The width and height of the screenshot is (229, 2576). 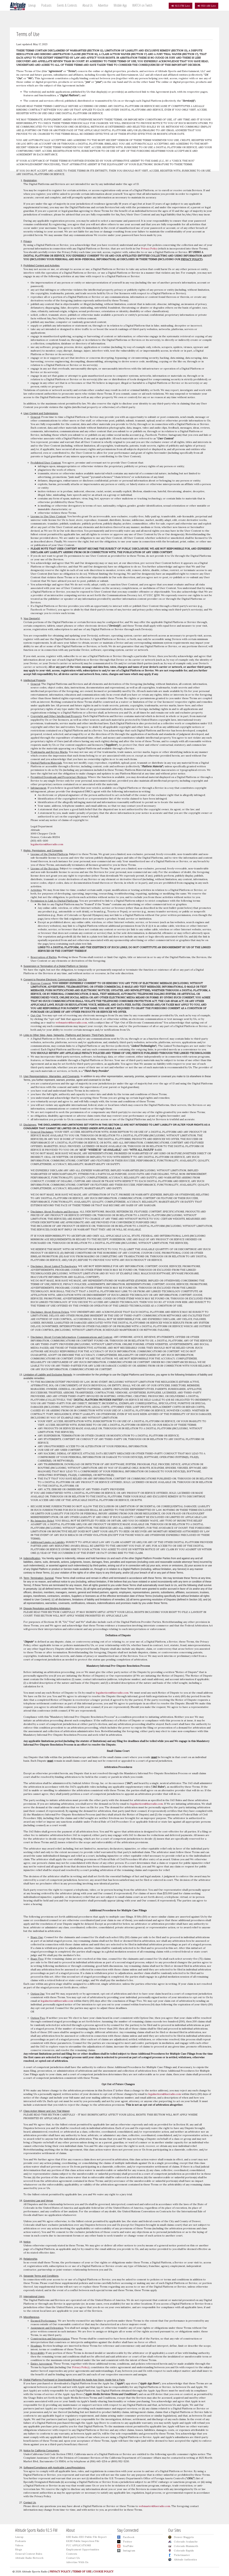 I want to click on Denver Nuggets, so click(x=184, y=2537).